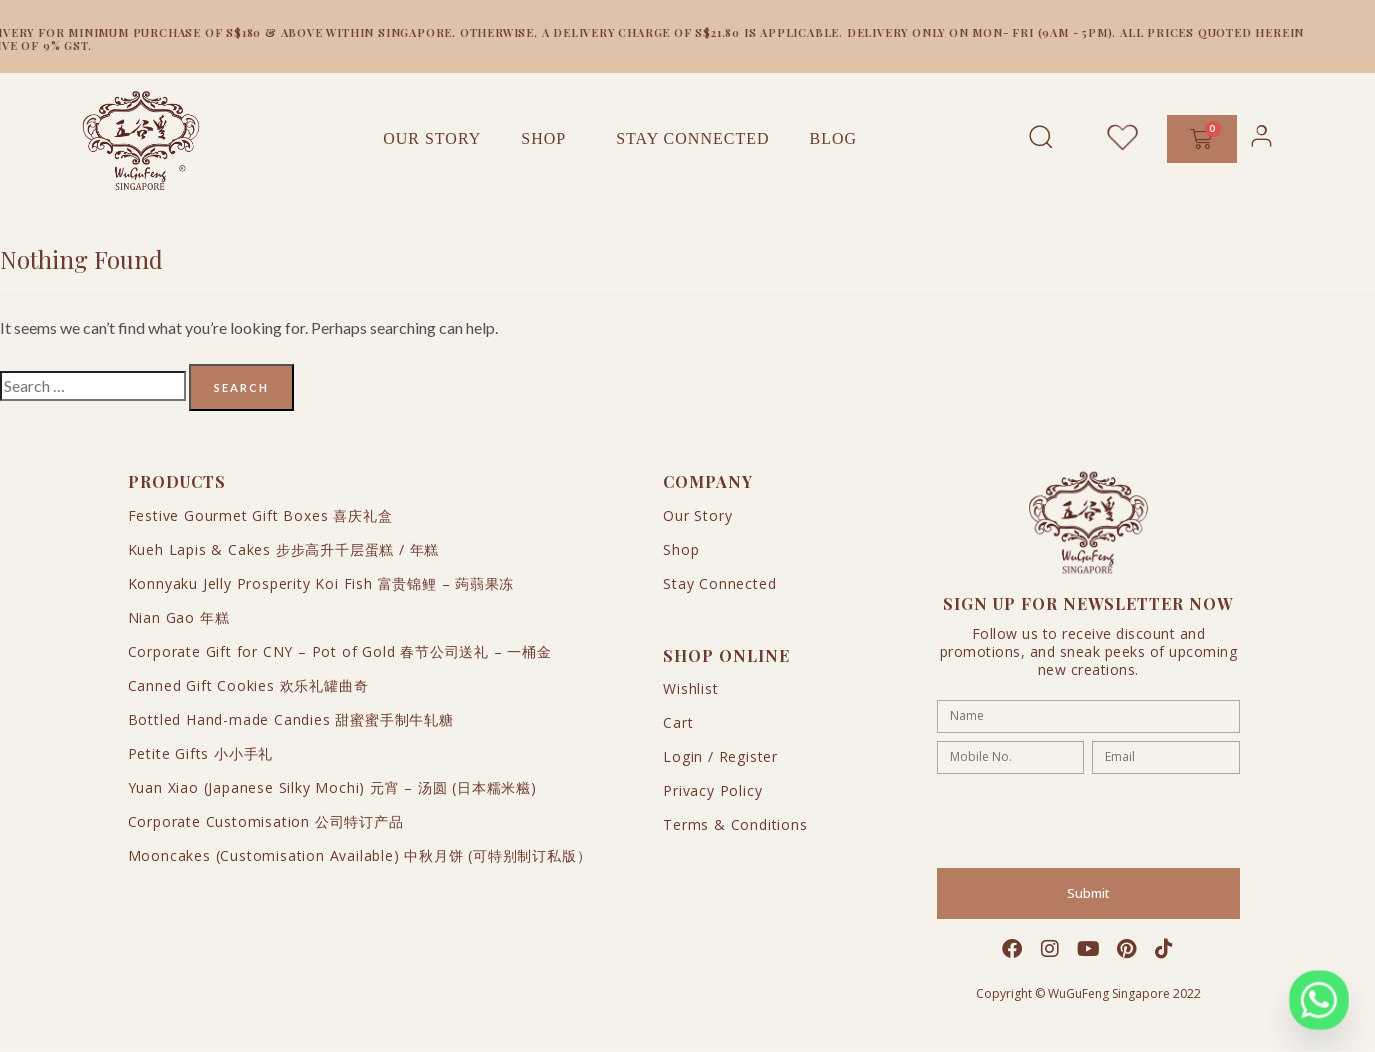 The width and height of the screenshot is (1375, 1052). I want to click on [Whatsapp], so click(1319, 1000).